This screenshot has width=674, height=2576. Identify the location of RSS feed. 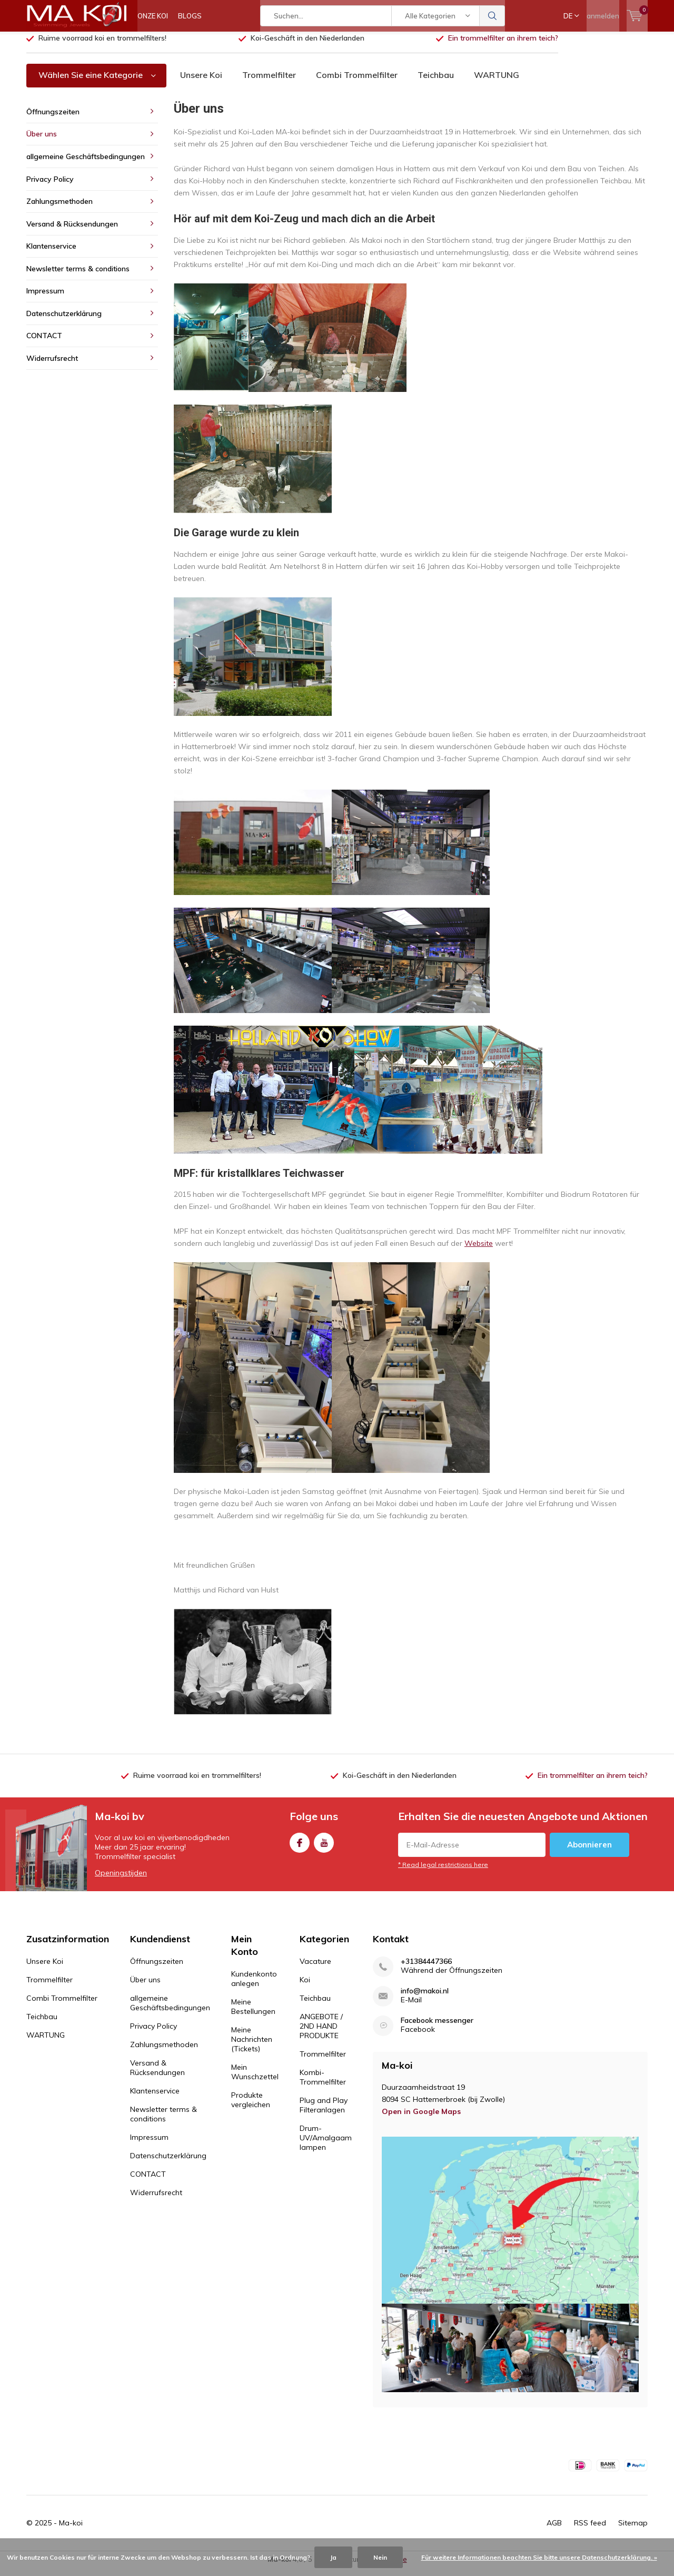
(590, 2530).